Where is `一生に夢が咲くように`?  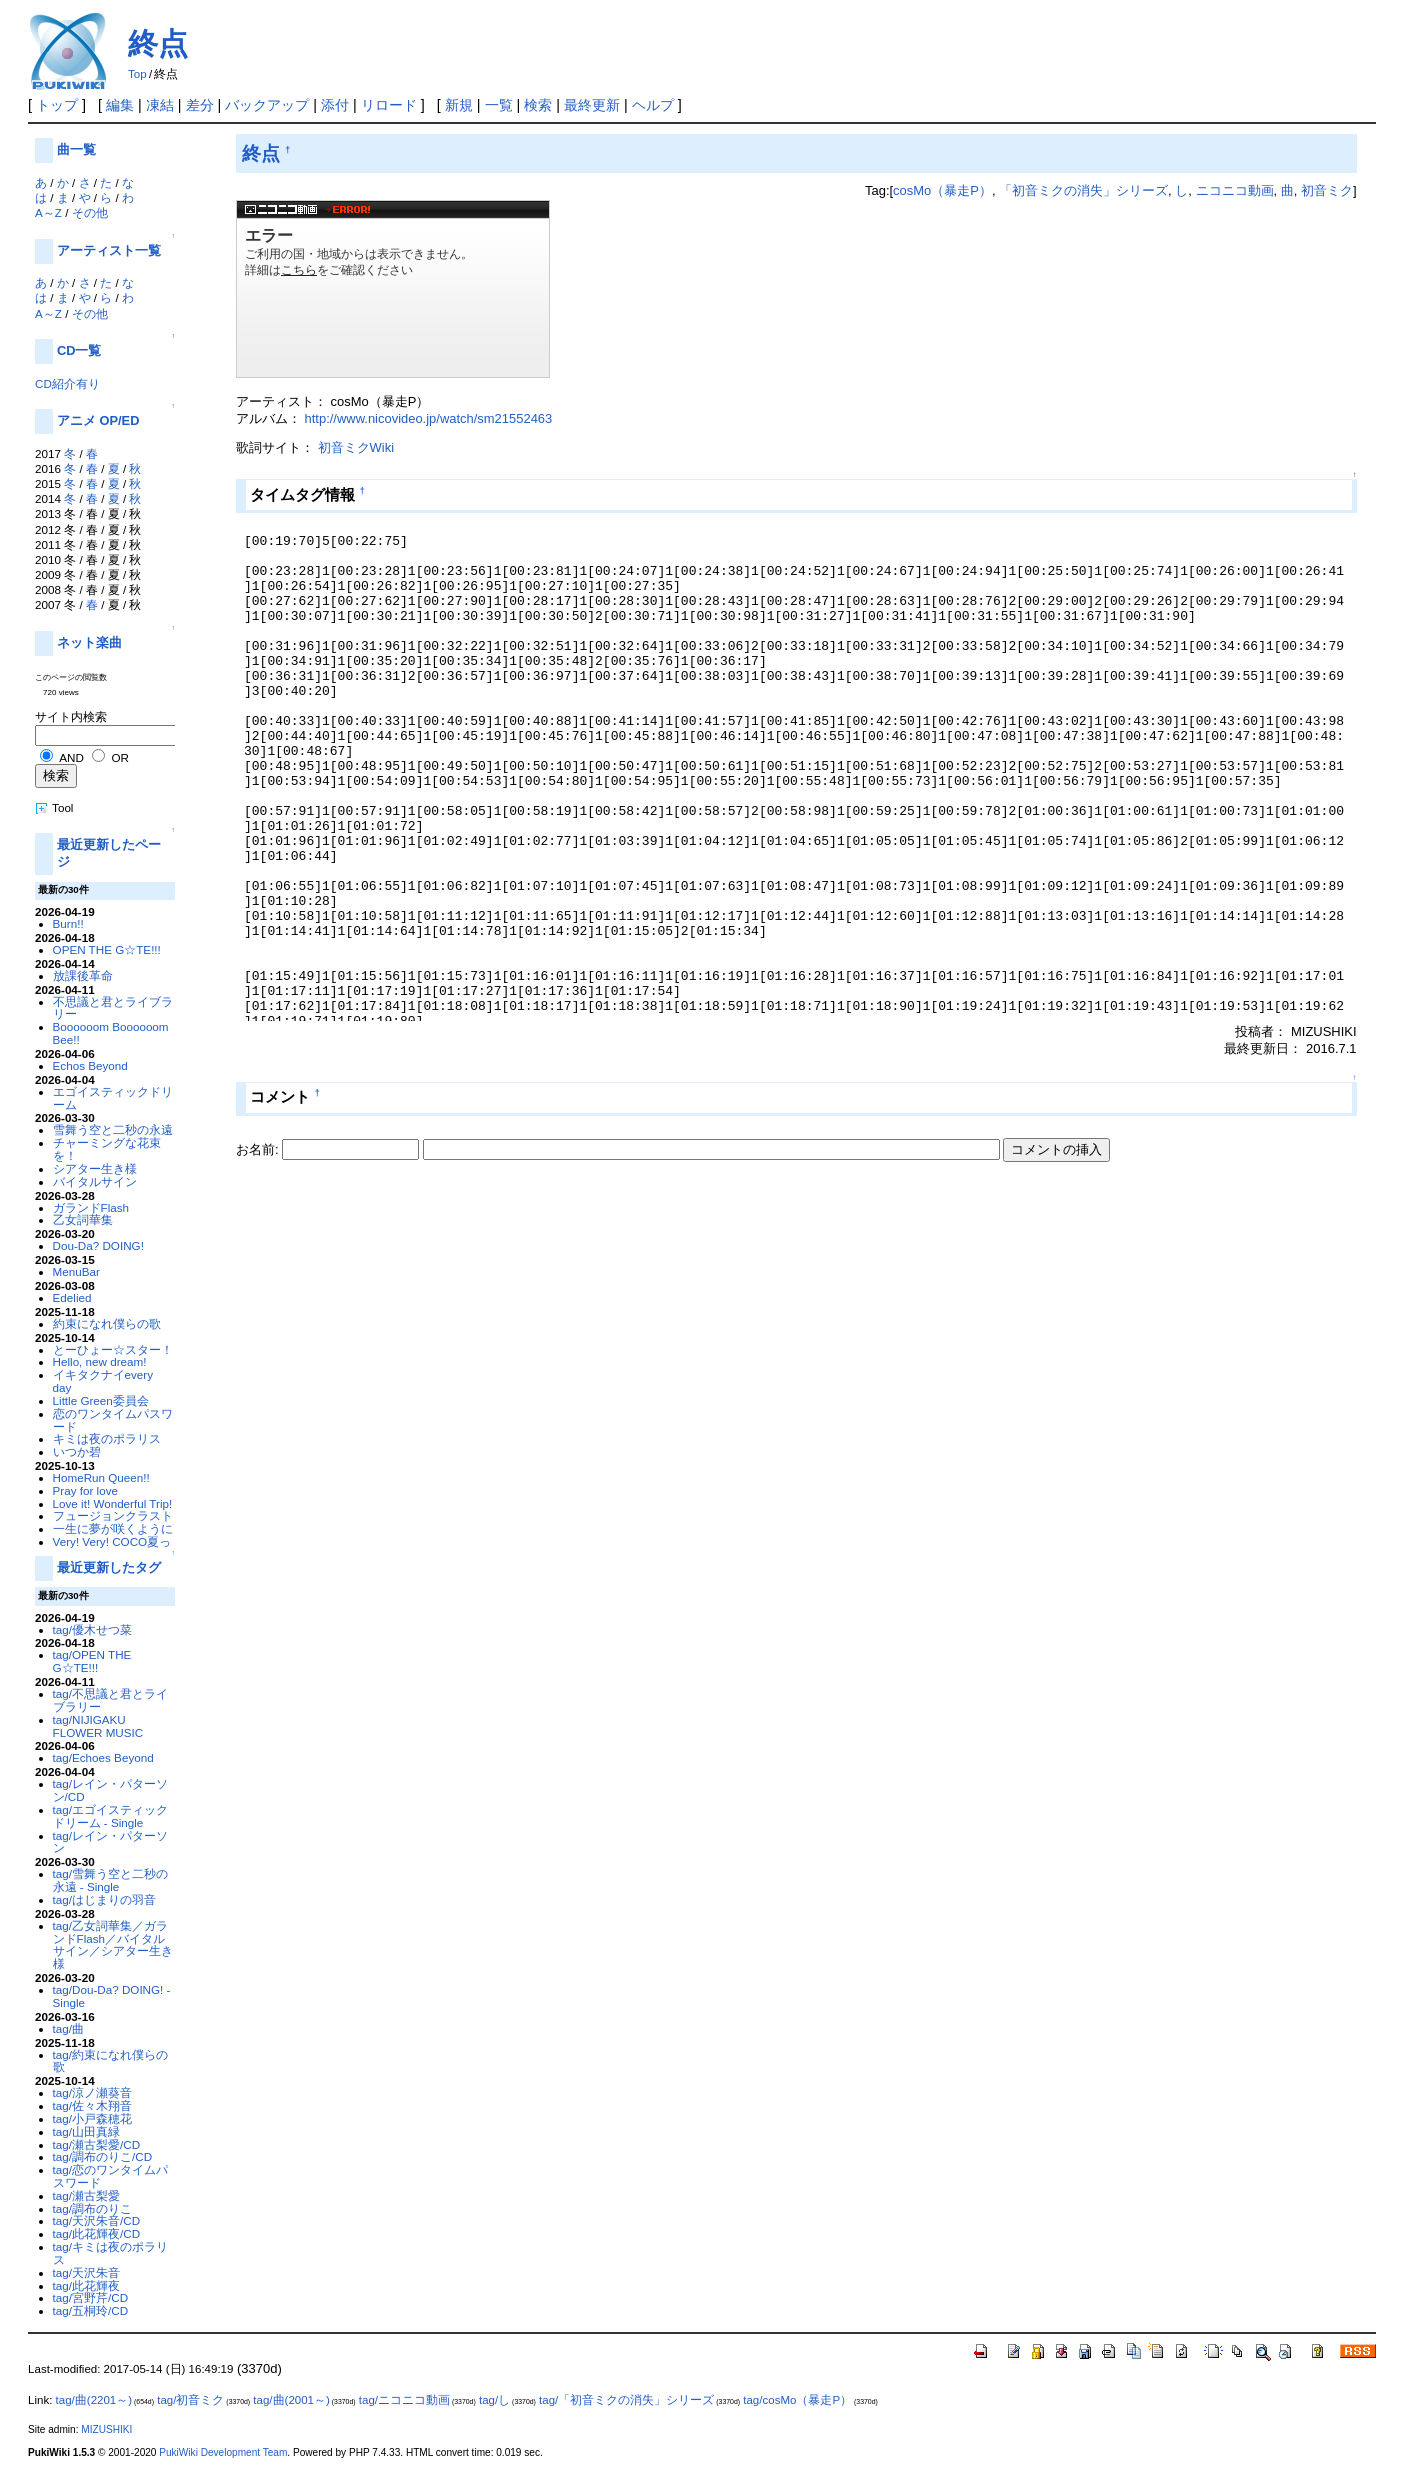
一生に夢が咲くように is located at coordinates (113, 1528).